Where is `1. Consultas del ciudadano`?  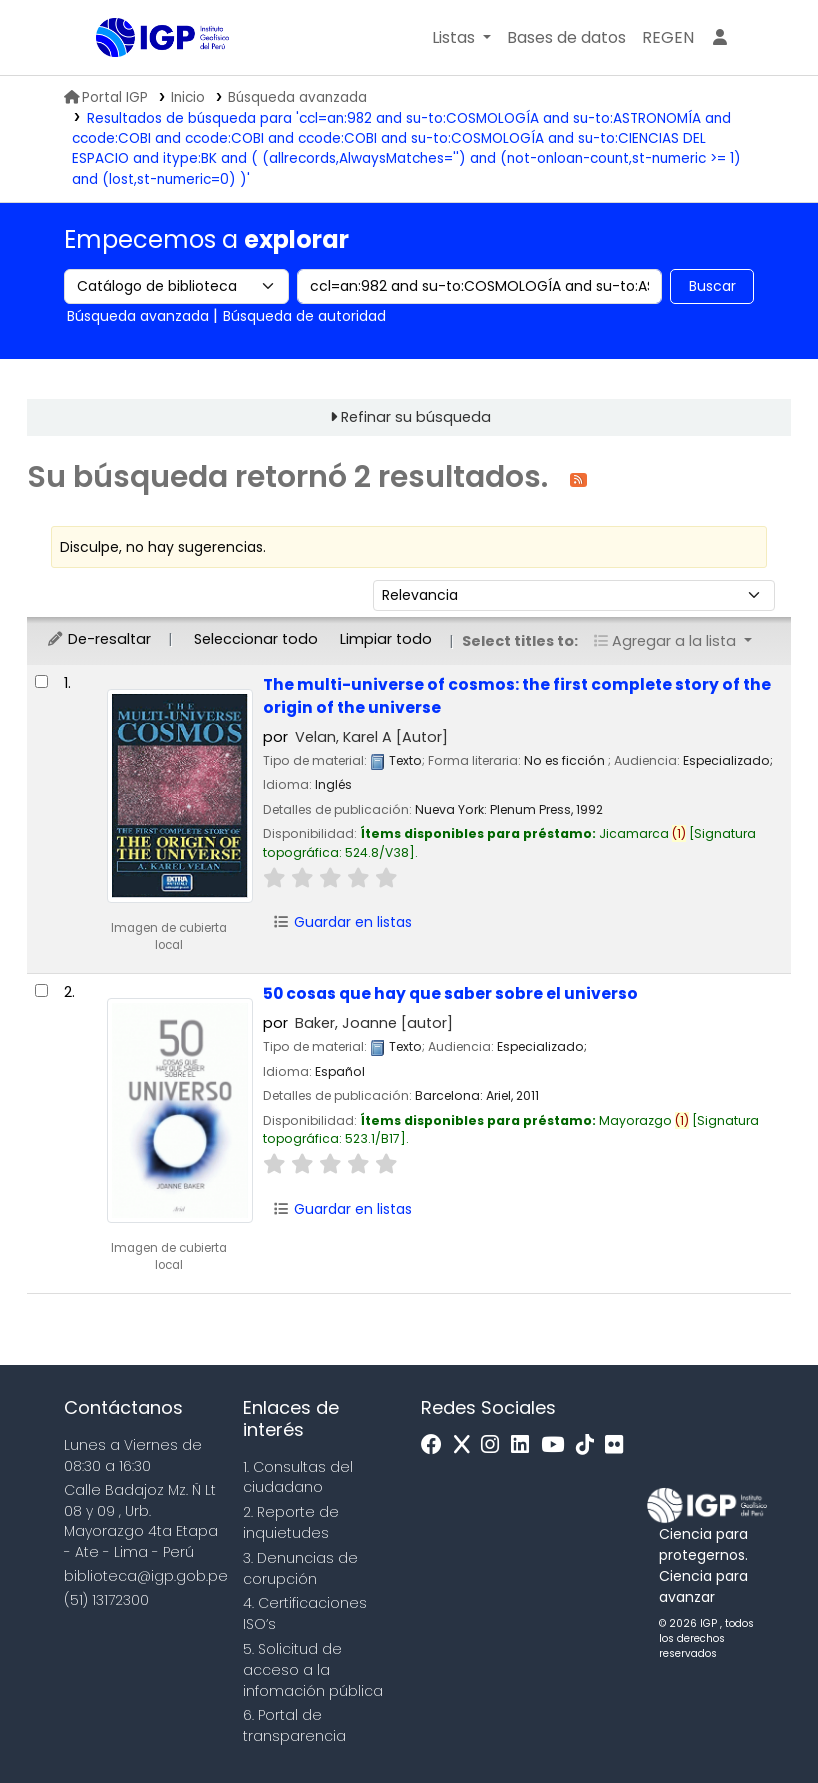 1. Consultas del ciudadano is located at coordinates (298, 1477).